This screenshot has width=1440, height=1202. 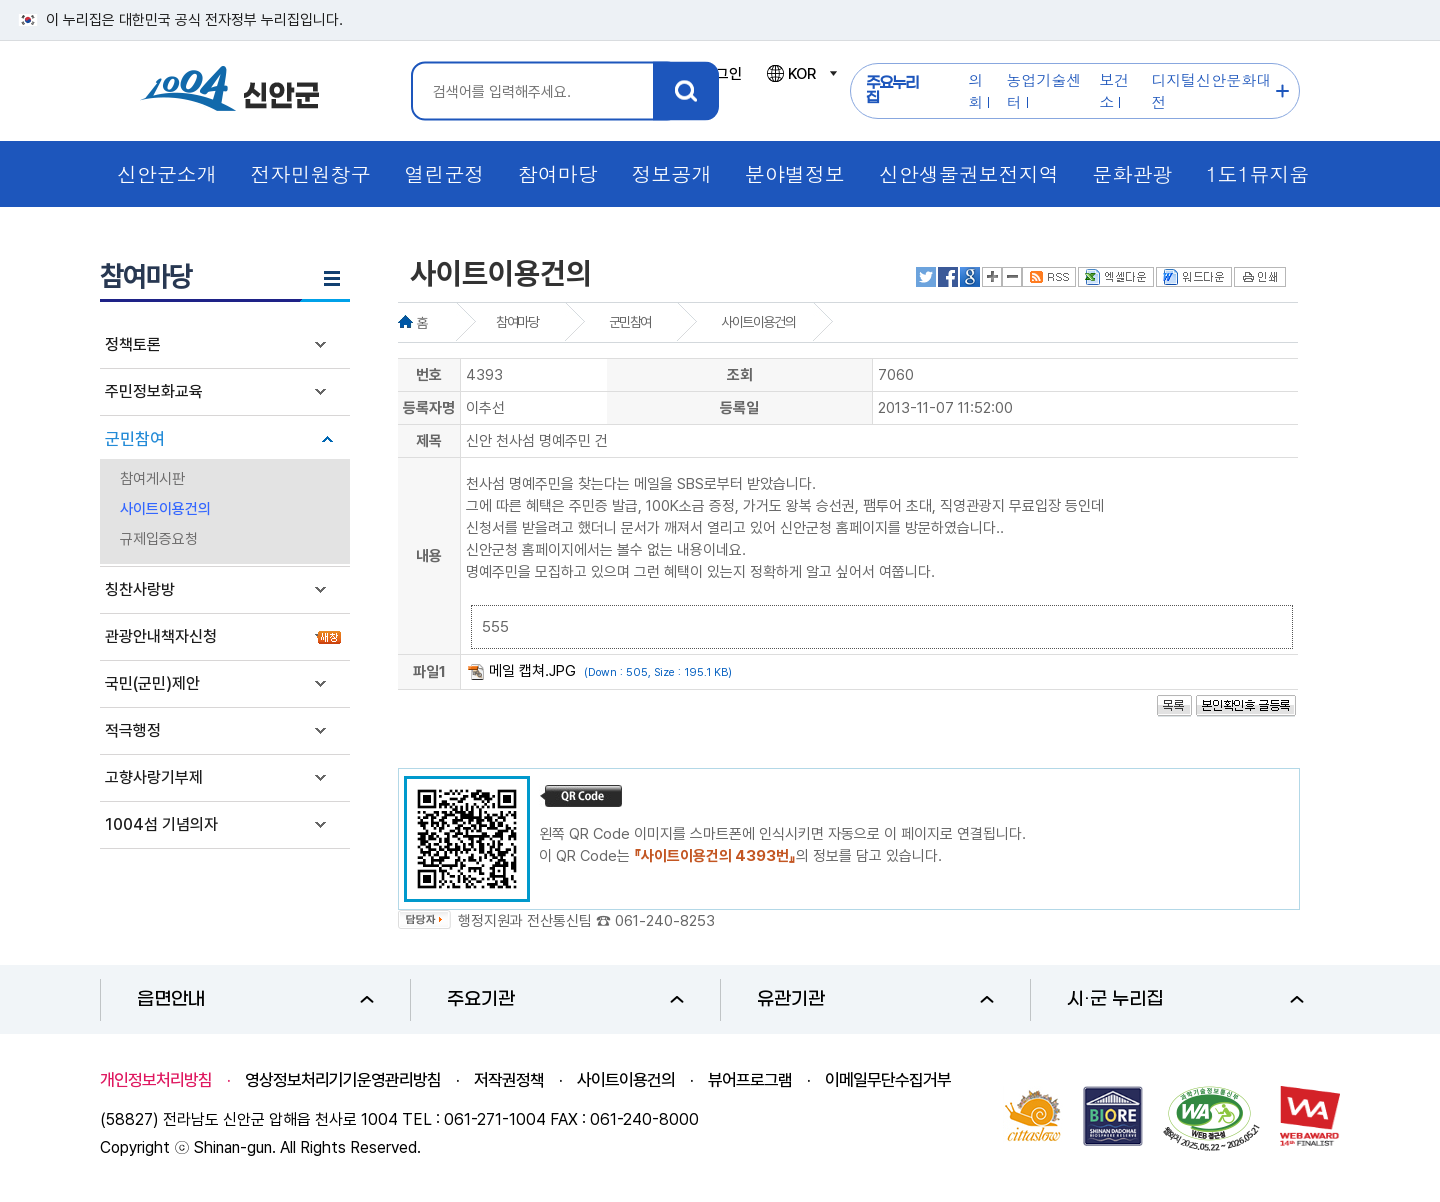 What do you see at coordinates (429, 375) in the screenshot?
I see `번호` at bounding box center [429, 375].